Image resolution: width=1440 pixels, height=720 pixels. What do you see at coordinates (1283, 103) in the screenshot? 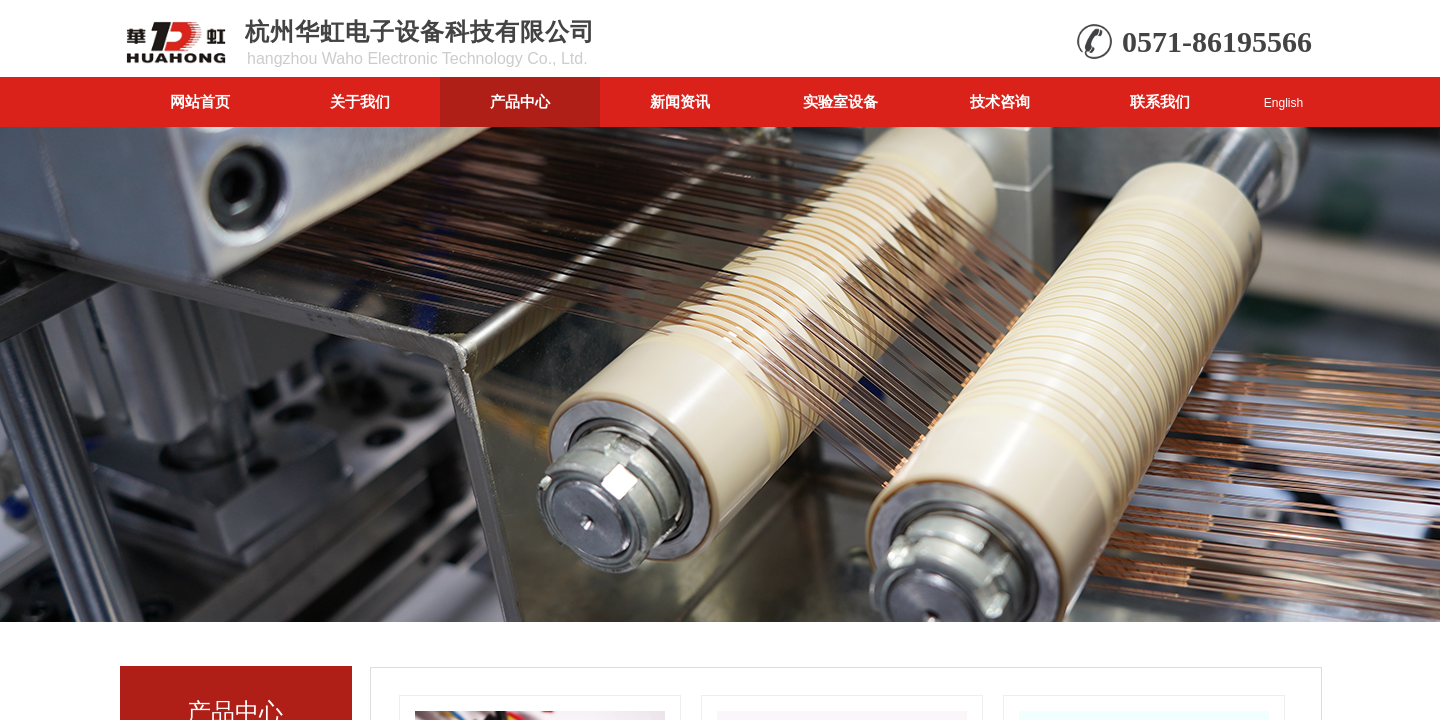
I see `English` at bounding box center [1283, 103].